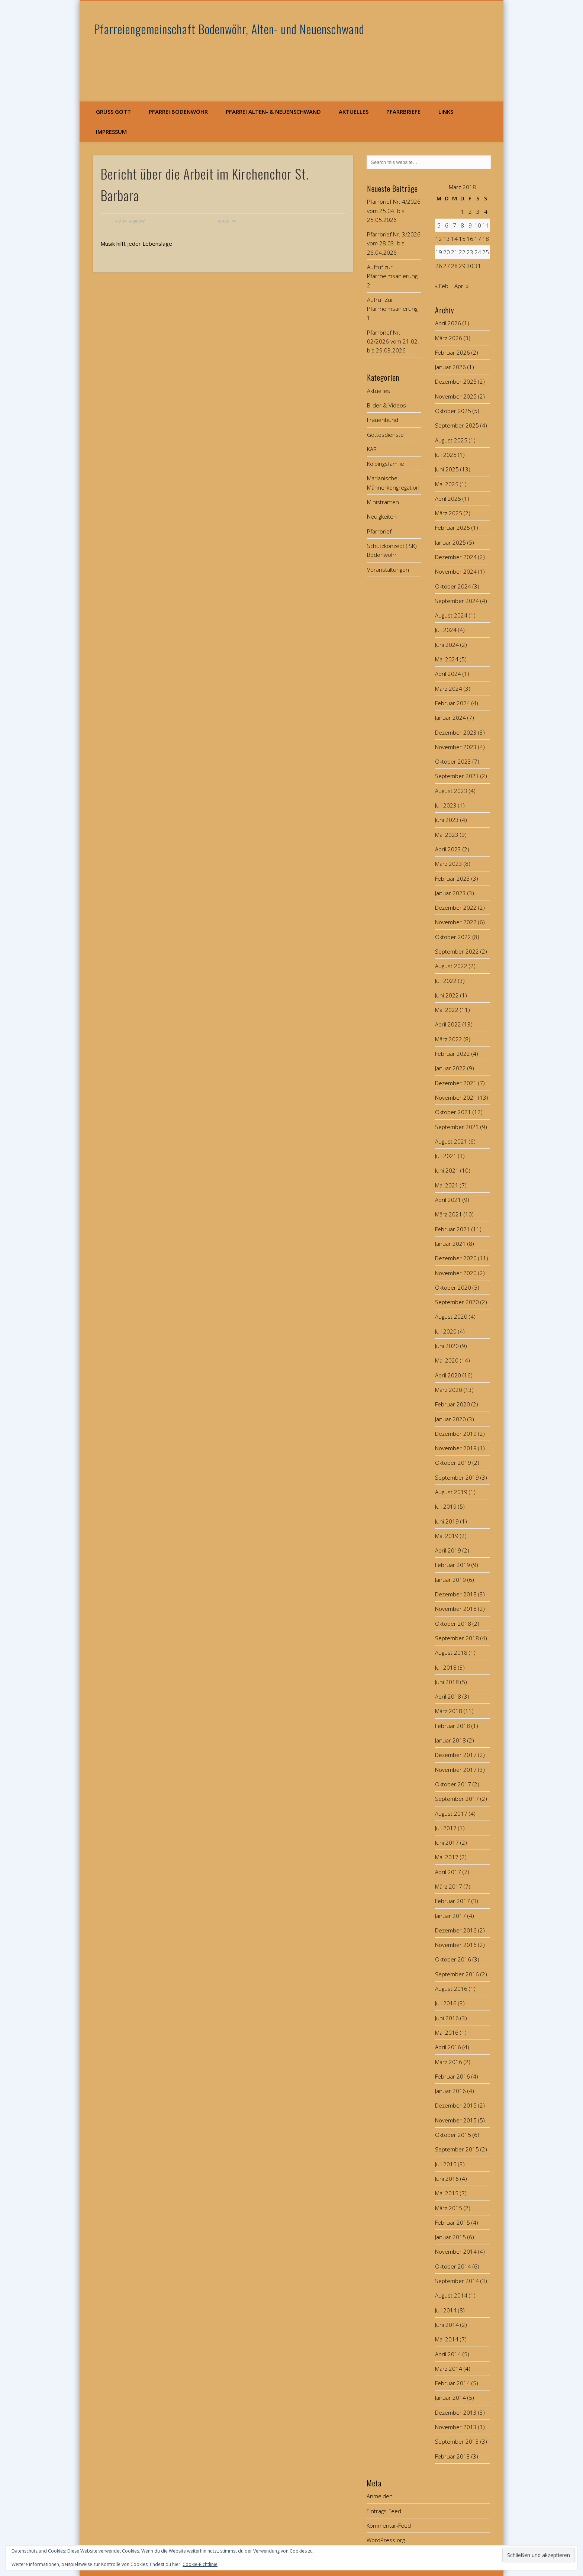 This screenshot has width=583, height=2576. Describe the element at coordinates (453, 1462) in the screenshot. I see `Oktober 2019` at that location.